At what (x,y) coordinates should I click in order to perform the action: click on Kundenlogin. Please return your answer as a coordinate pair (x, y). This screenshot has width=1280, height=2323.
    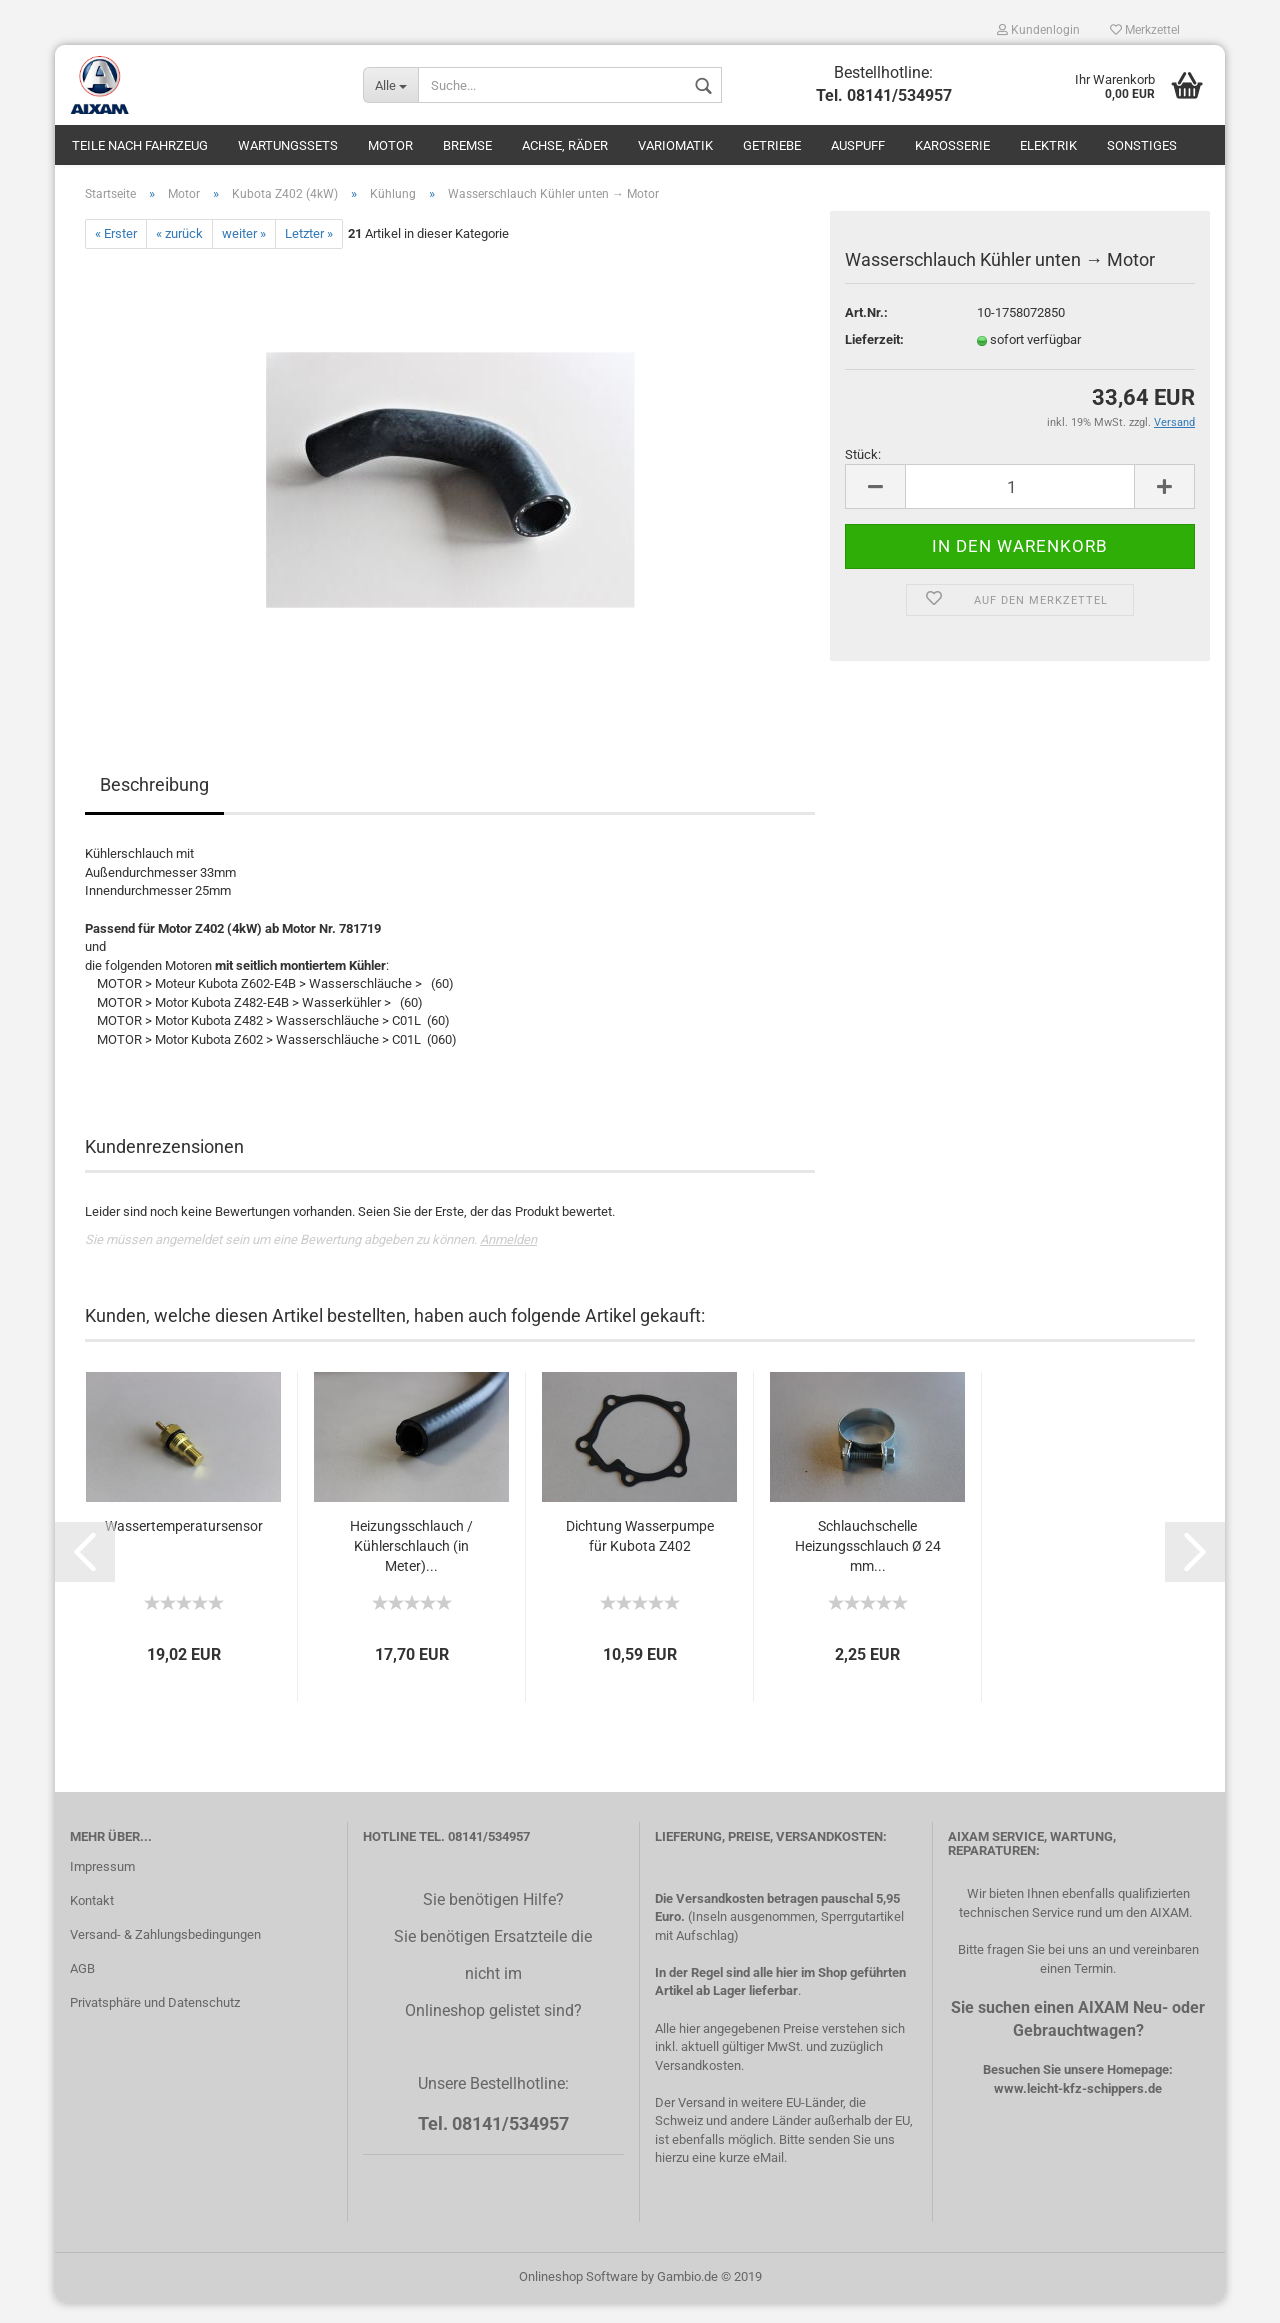
    Looking at the image, I should click on (1038, 30).